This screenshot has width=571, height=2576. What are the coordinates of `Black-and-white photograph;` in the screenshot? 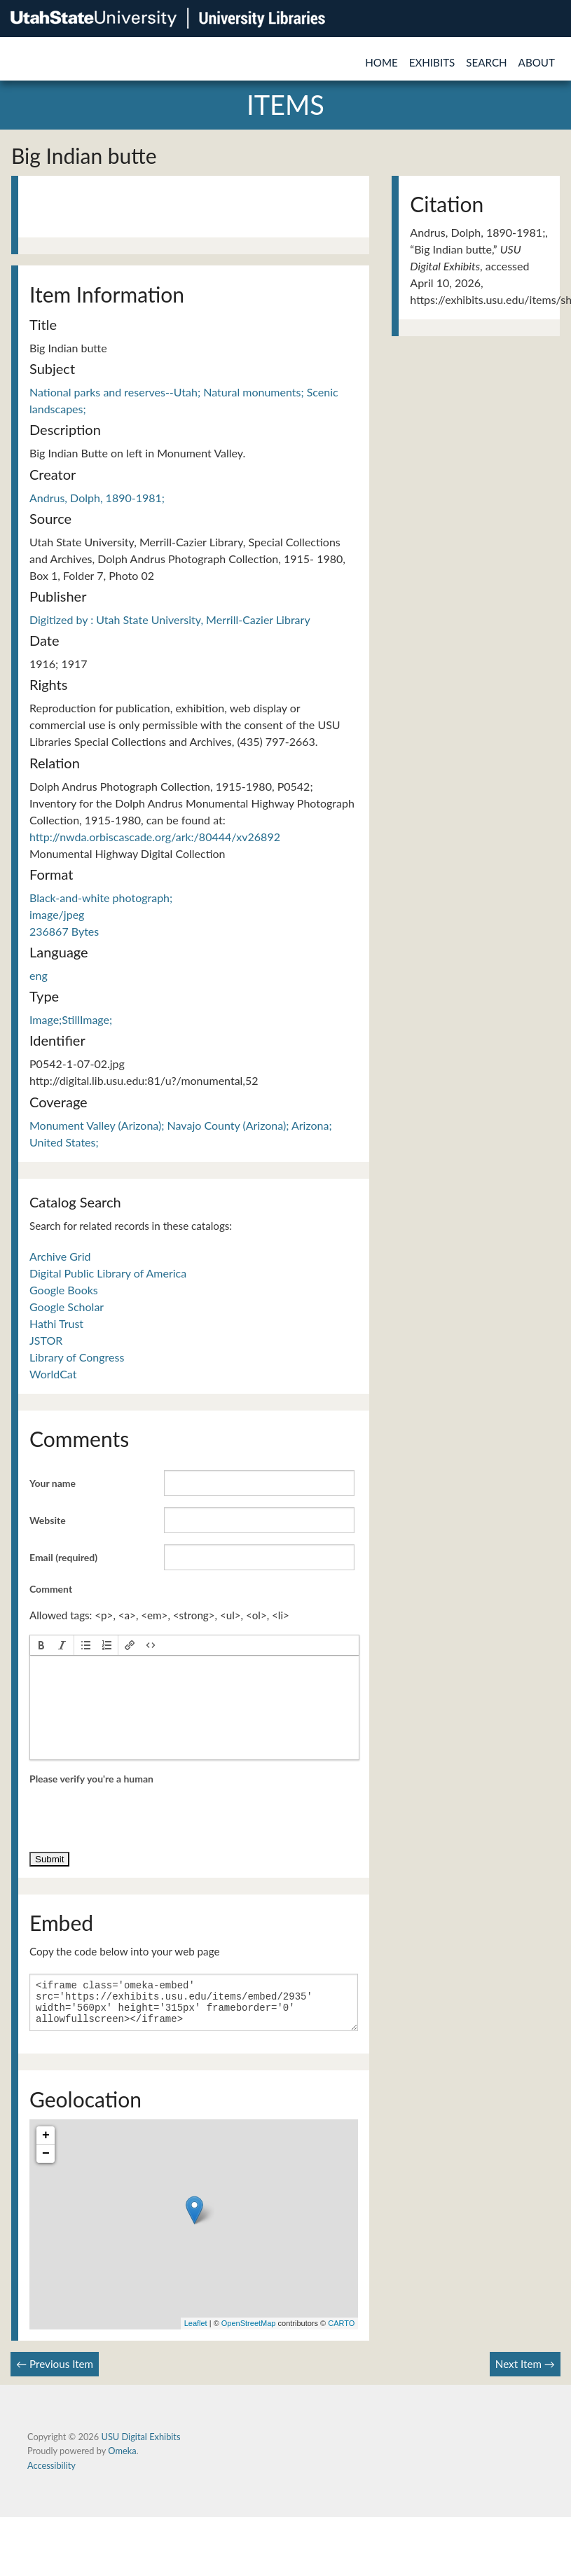 It's located at (100, 897).